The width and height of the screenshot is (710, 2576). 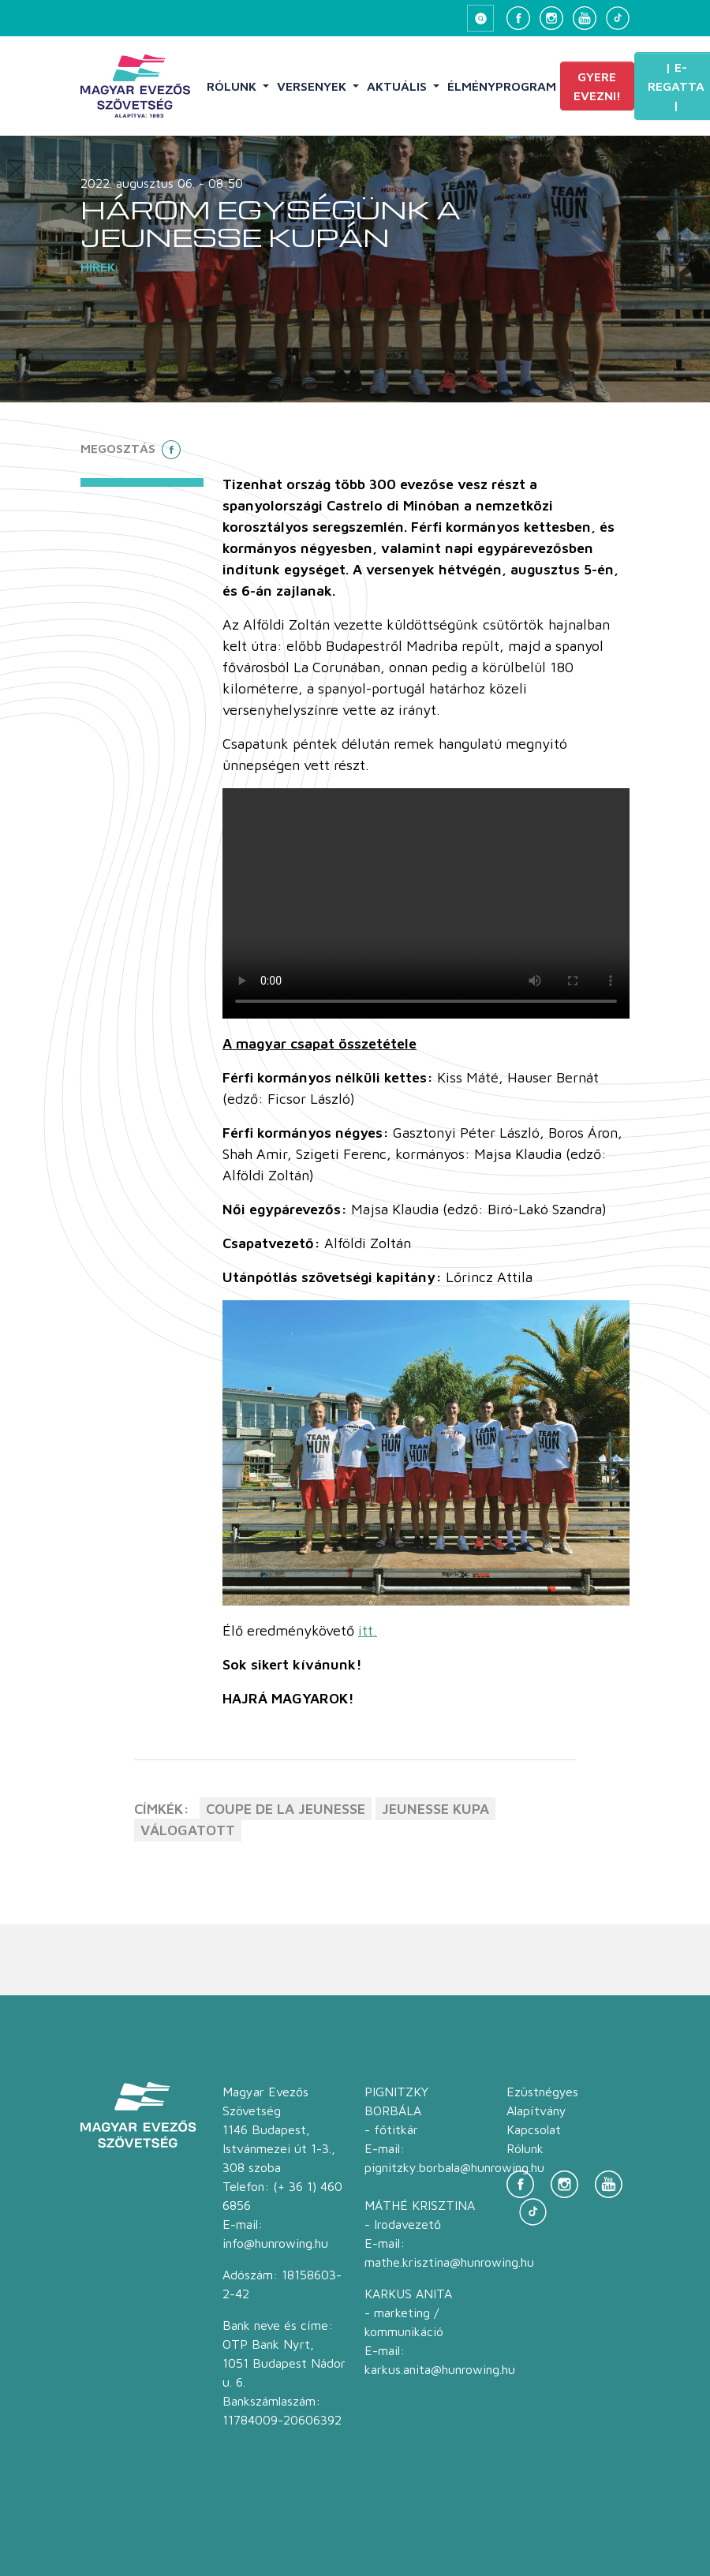 What do you see at coordinates (480, 18) in the screenshot?
I see `[Keresés megnyitása]` at bounding box center [480, 18].